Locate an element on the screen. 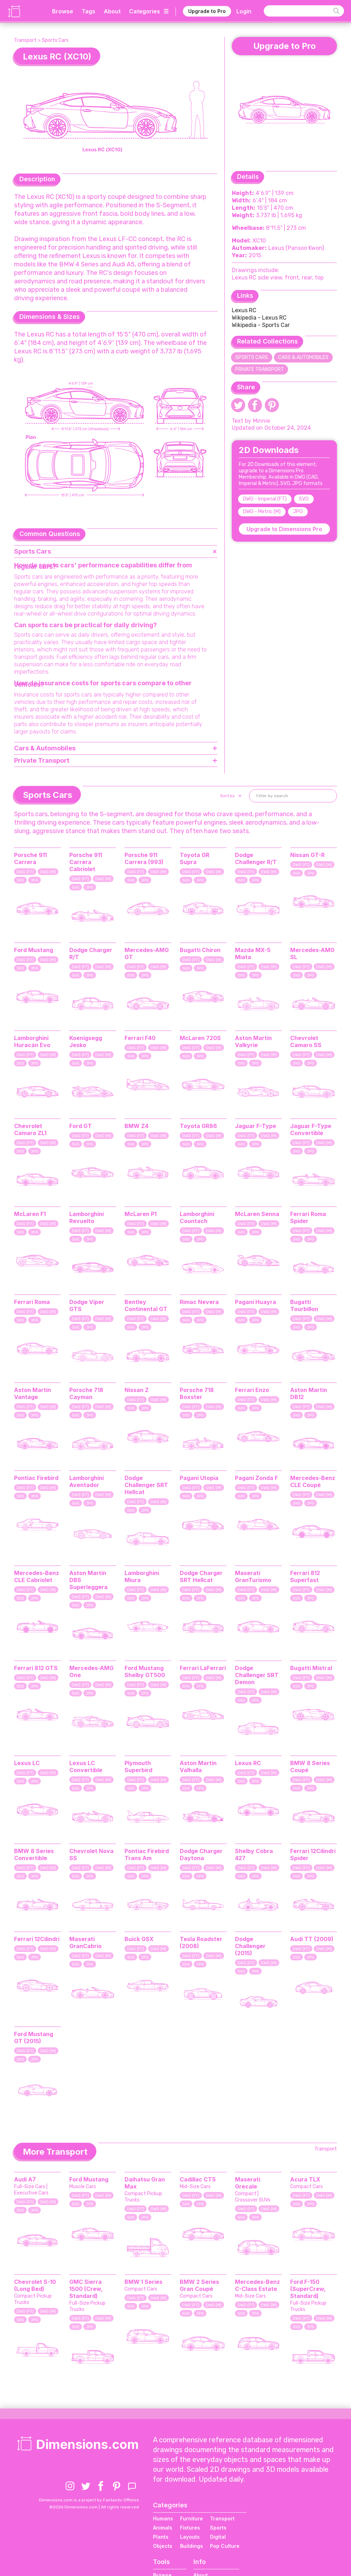 This screenshot has width=351, height=2576. Ferrari Roma is located at coordinates (32, 1301).